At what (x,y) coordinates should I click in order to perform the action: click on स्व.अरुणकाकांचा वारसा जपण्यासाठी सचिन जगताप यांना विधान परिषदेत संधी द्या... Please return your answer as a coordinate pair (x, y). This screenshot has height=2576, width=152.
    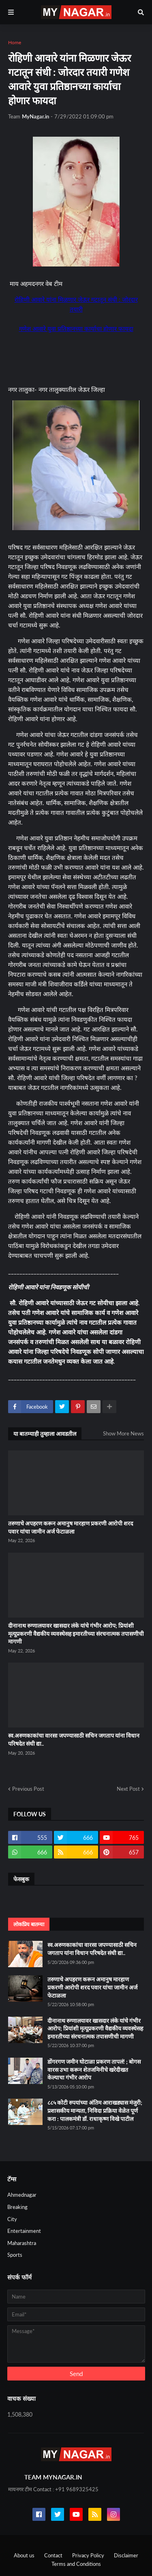
    Looking at the image, I should click on (73, 1739).